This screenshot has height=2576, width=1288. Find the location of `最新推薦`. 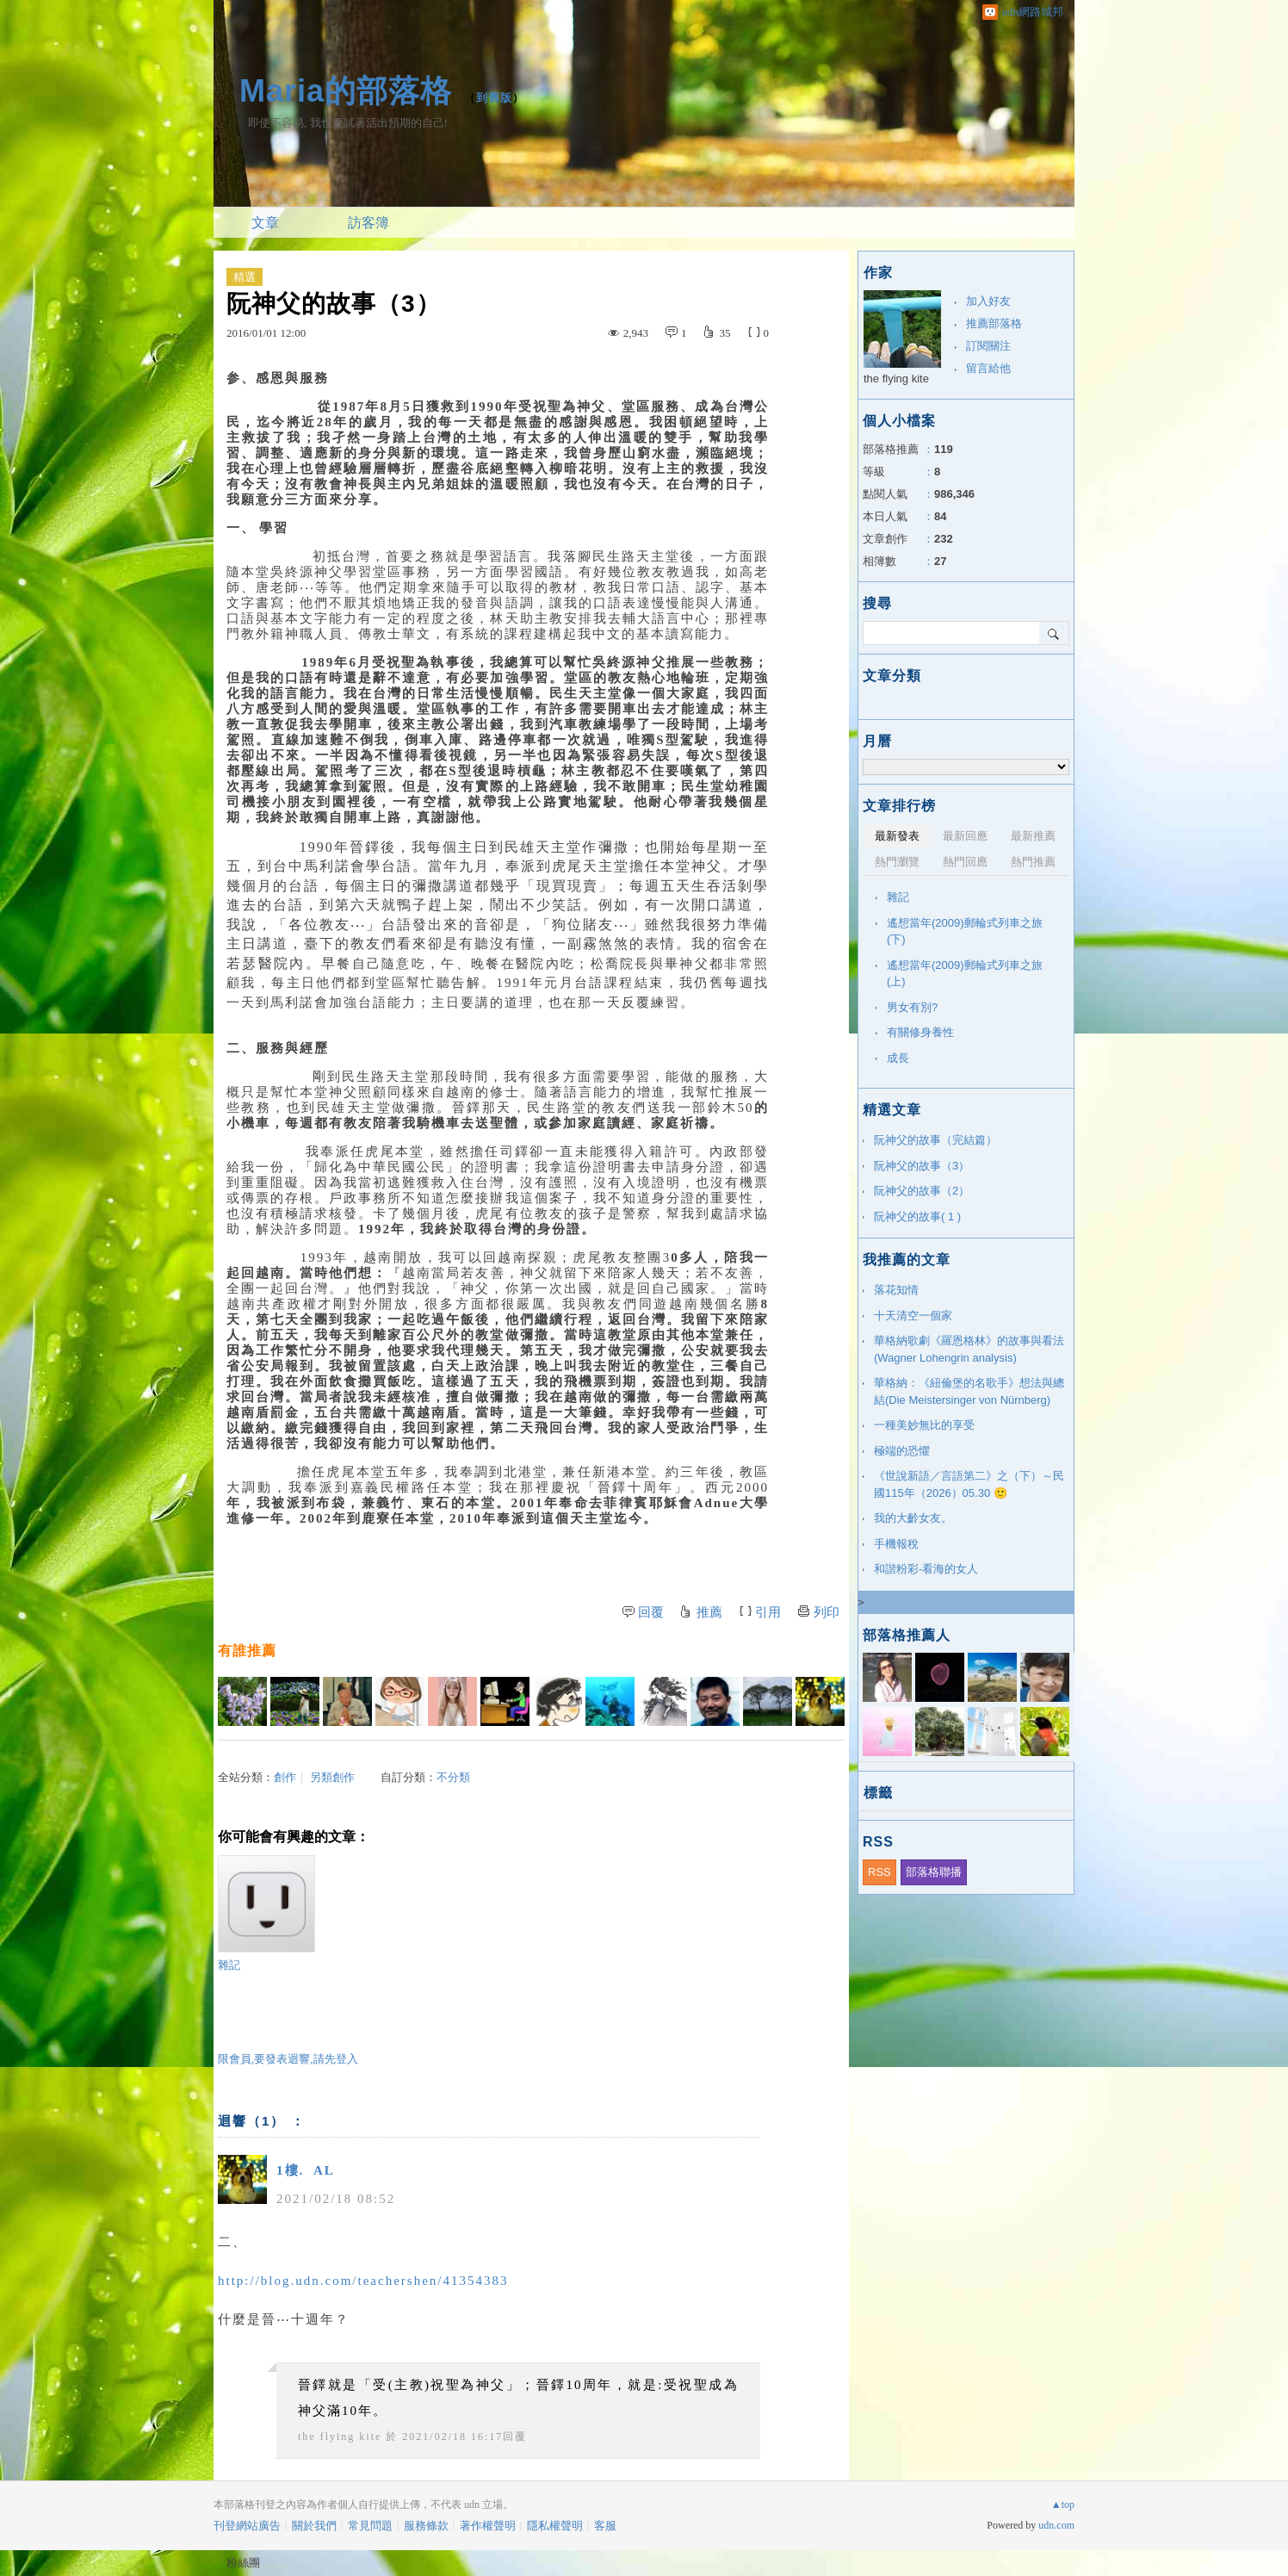

最新推薦 is located at coordinates (1033, 835).